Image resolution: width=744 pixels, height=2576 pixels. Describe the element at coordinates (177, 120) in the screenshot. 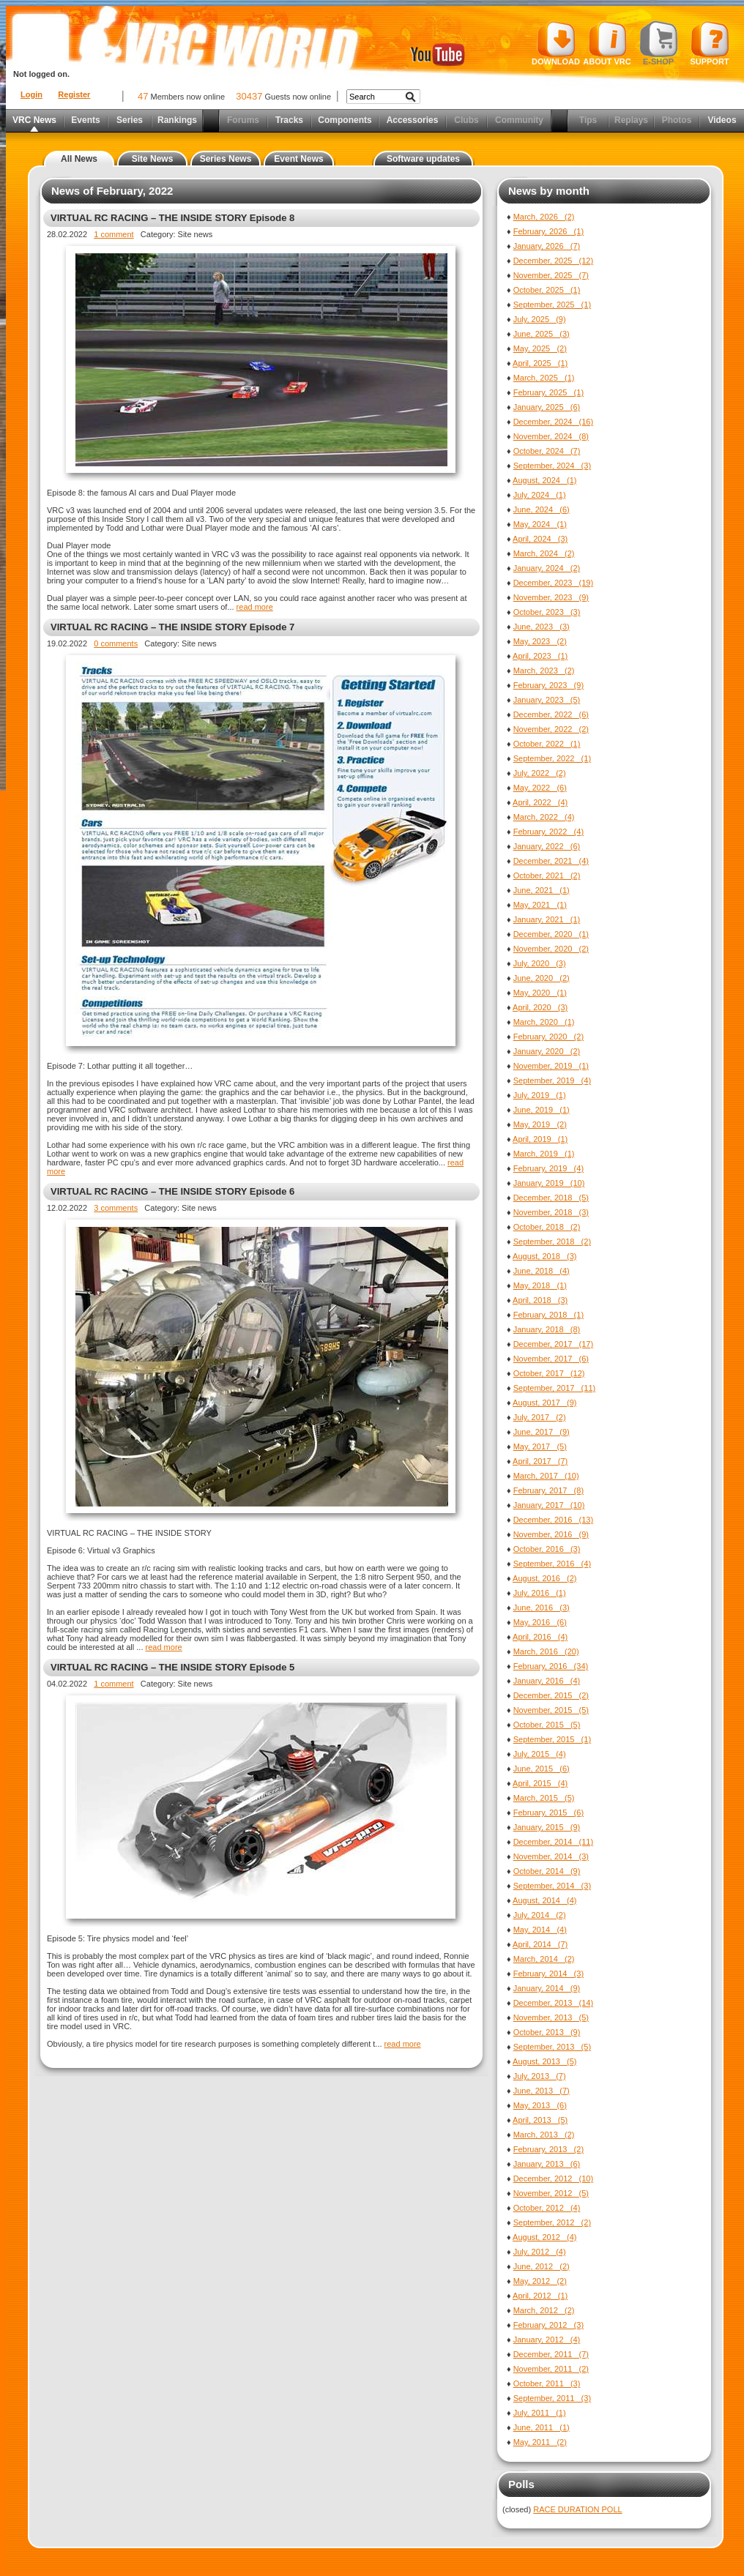

I see `Rankings` at that location.